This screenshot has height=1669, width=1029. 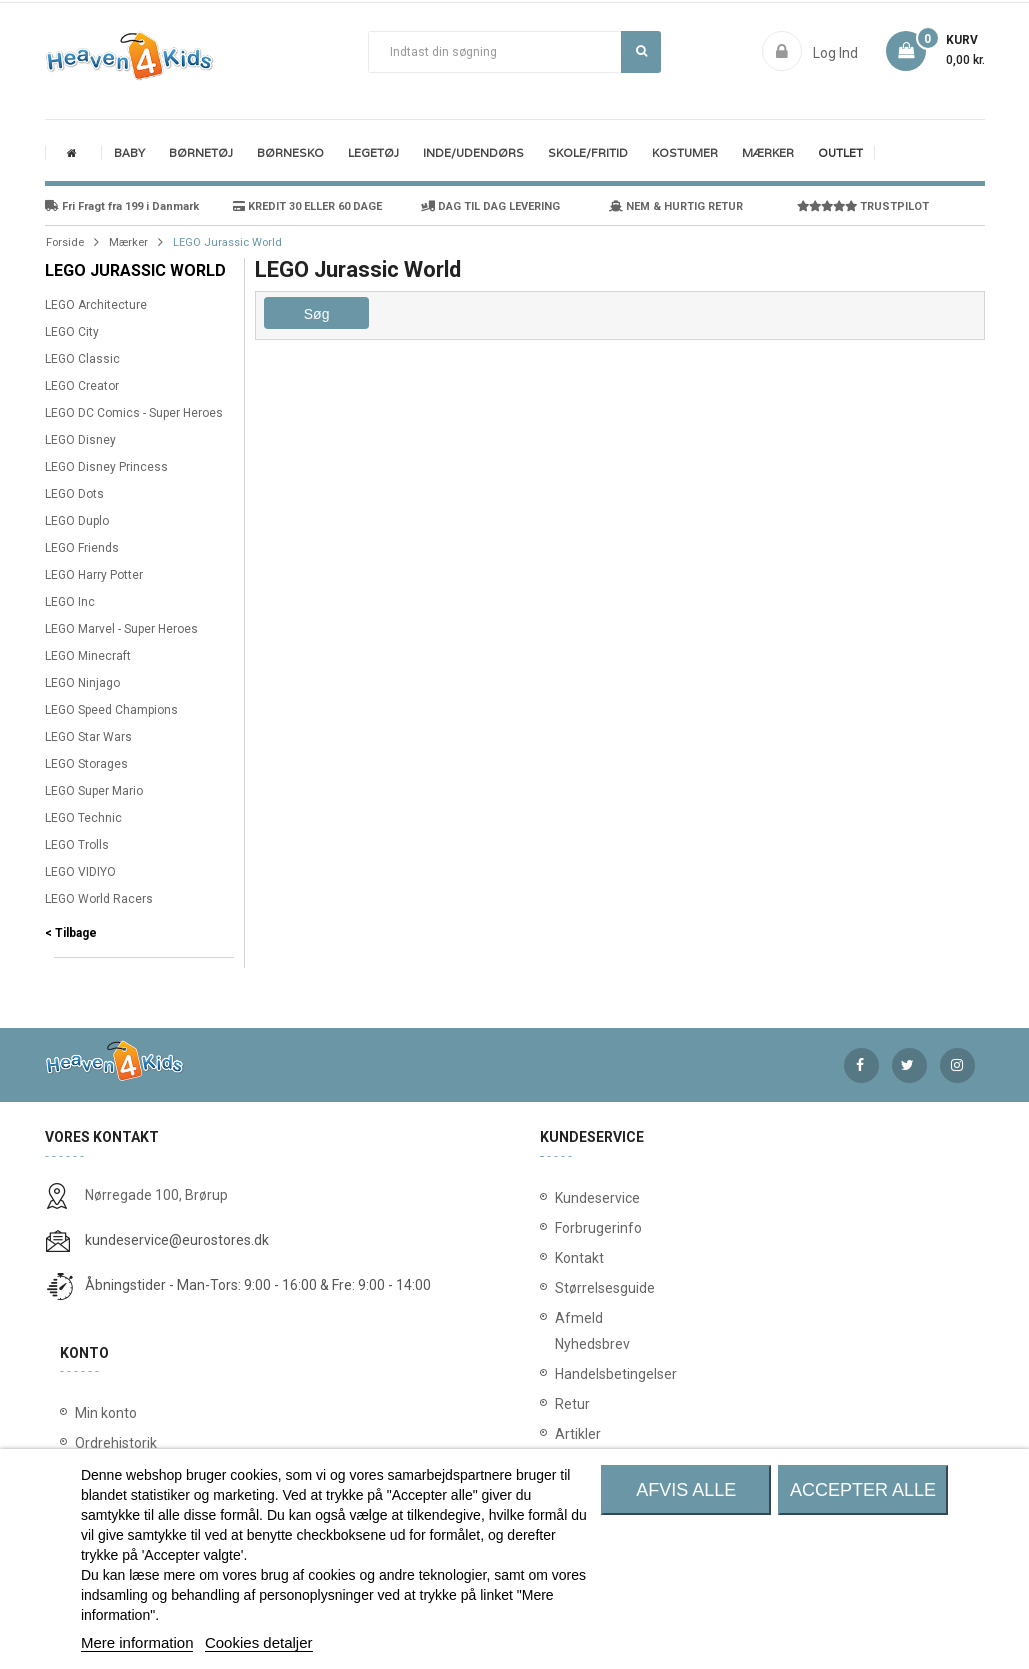 What do you see at coordinates (567, 1198) in the screenshot?
I see `Kundeservice` at bounding box center [567, 1198].